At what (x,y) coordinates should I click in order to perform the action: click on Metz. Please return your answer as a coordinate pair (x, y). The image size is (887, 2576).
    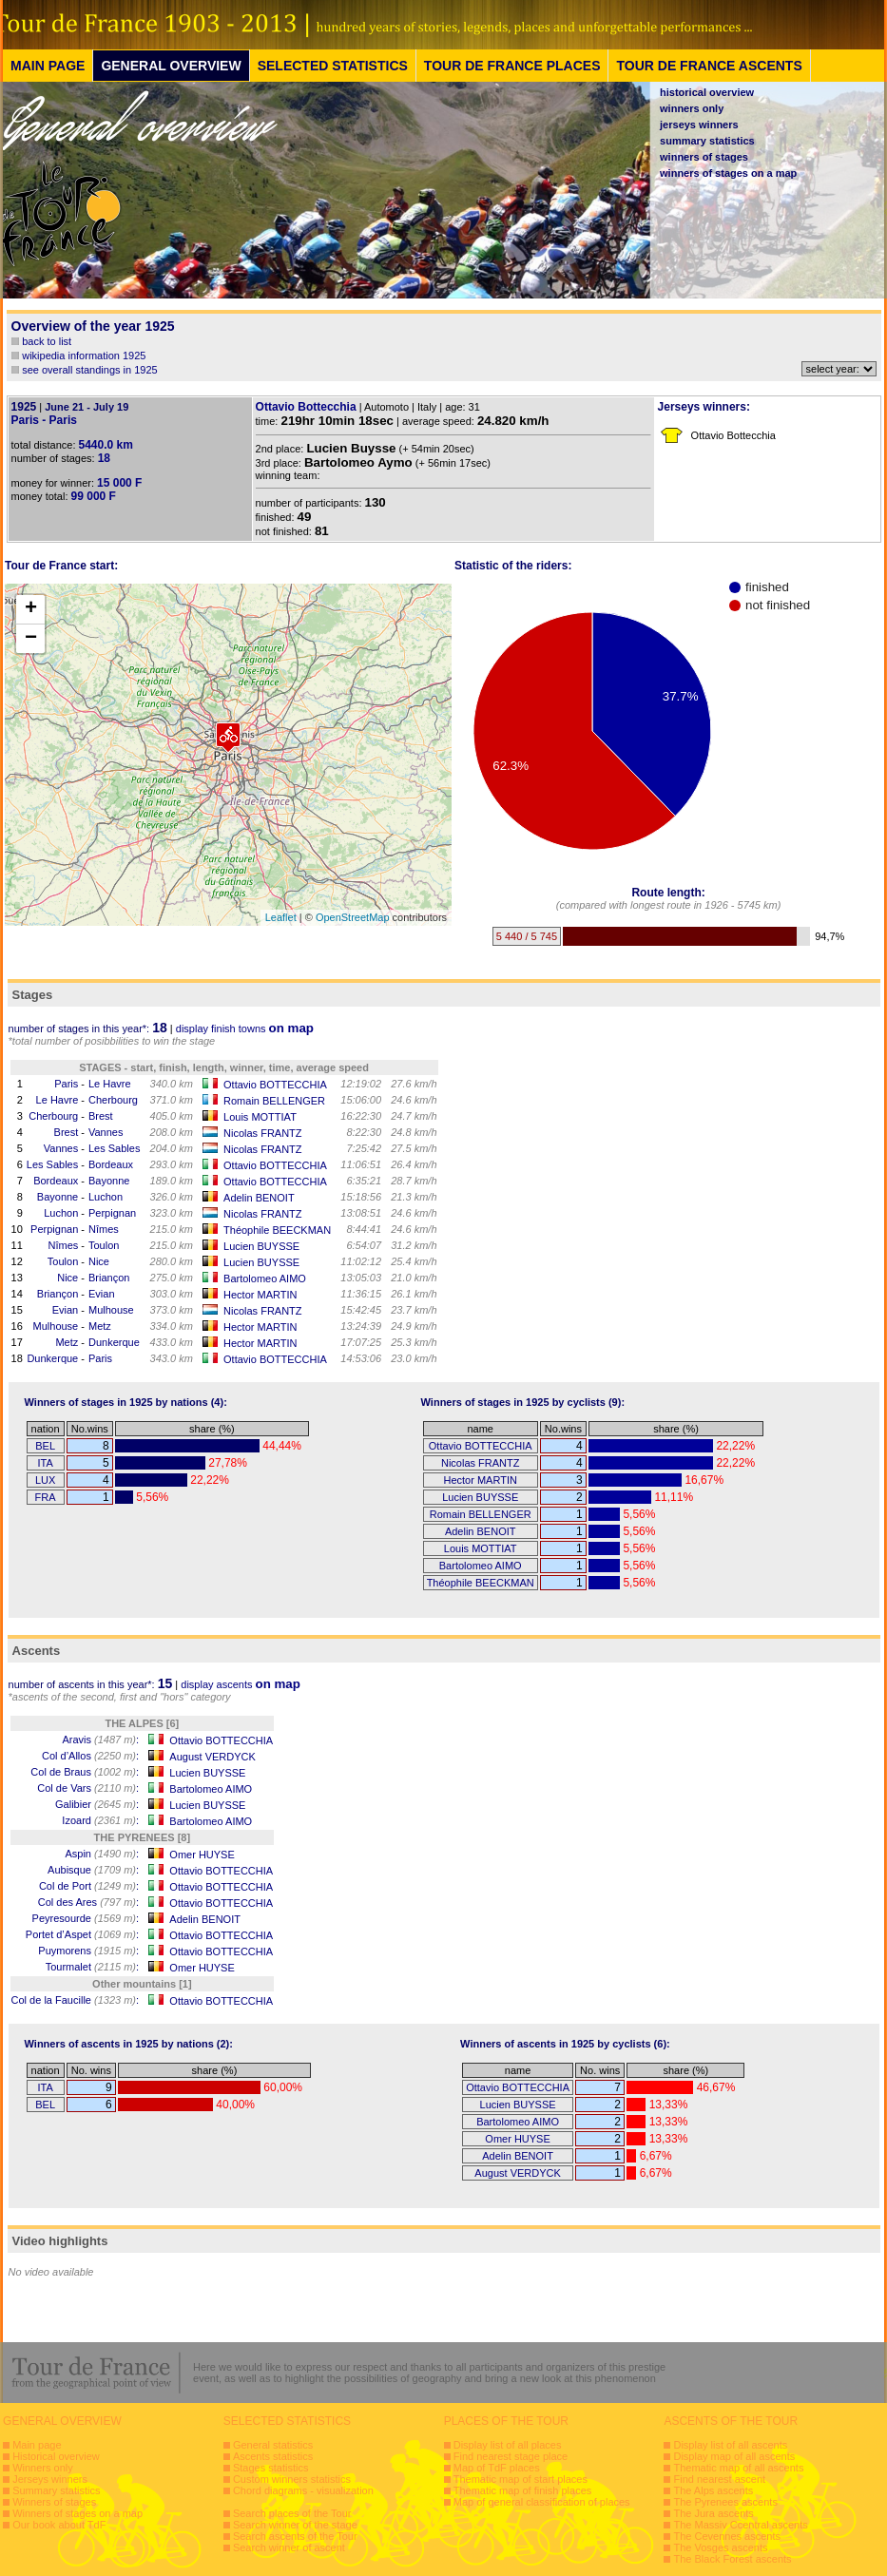
    Looking at the image, I should click on (99, 1326).